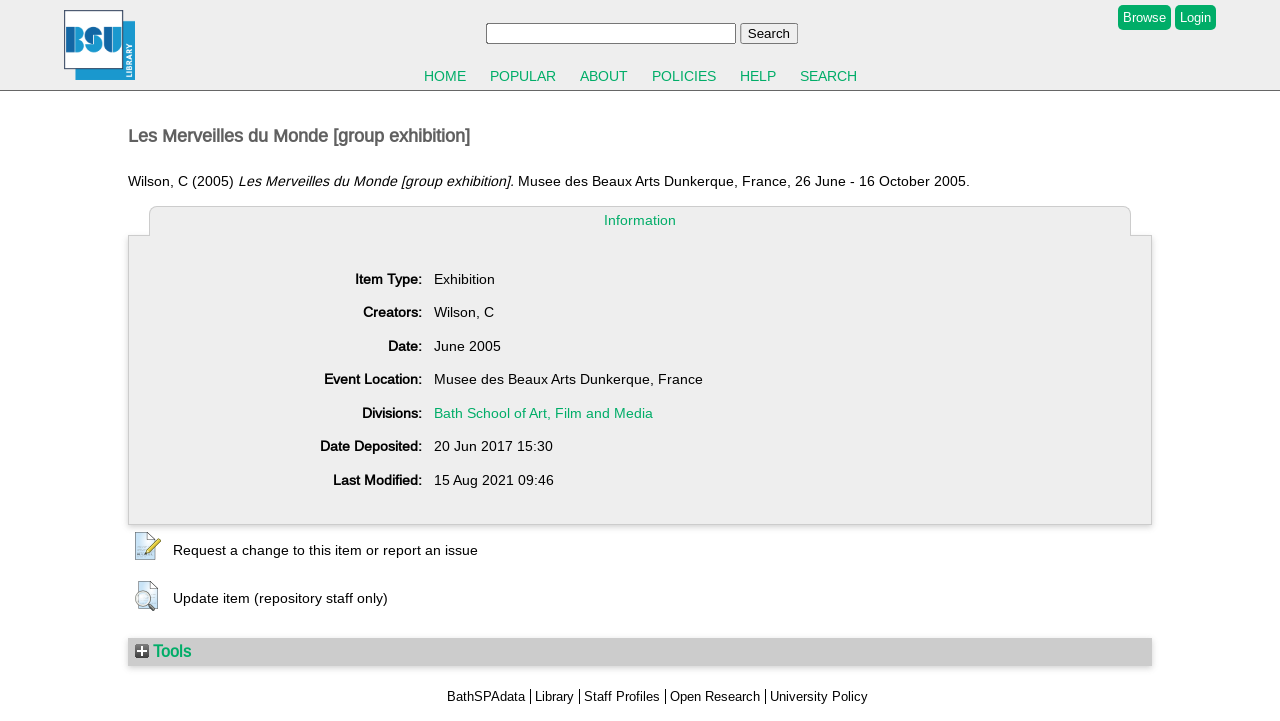 This screenshot has height=721, width=1280. I want to click on Open Research, so click(715, 696).